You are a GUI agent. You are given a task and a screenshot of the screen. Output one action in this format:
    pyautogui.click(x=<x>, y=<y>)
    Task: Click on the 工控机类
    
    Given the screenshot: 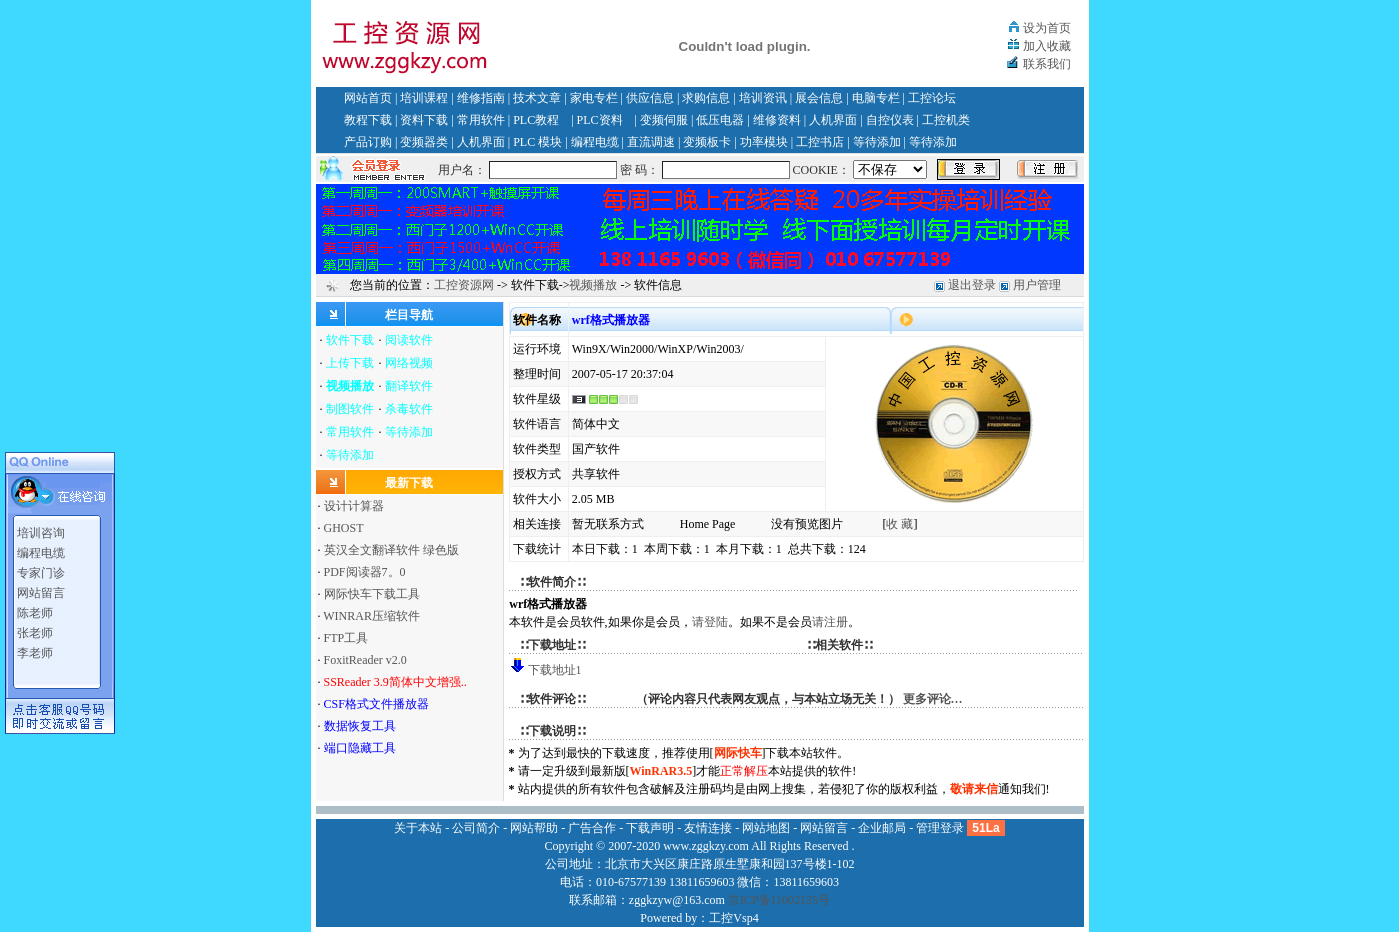 What is the action you would take?
    pyautogui.click(x=946, y=120)
    